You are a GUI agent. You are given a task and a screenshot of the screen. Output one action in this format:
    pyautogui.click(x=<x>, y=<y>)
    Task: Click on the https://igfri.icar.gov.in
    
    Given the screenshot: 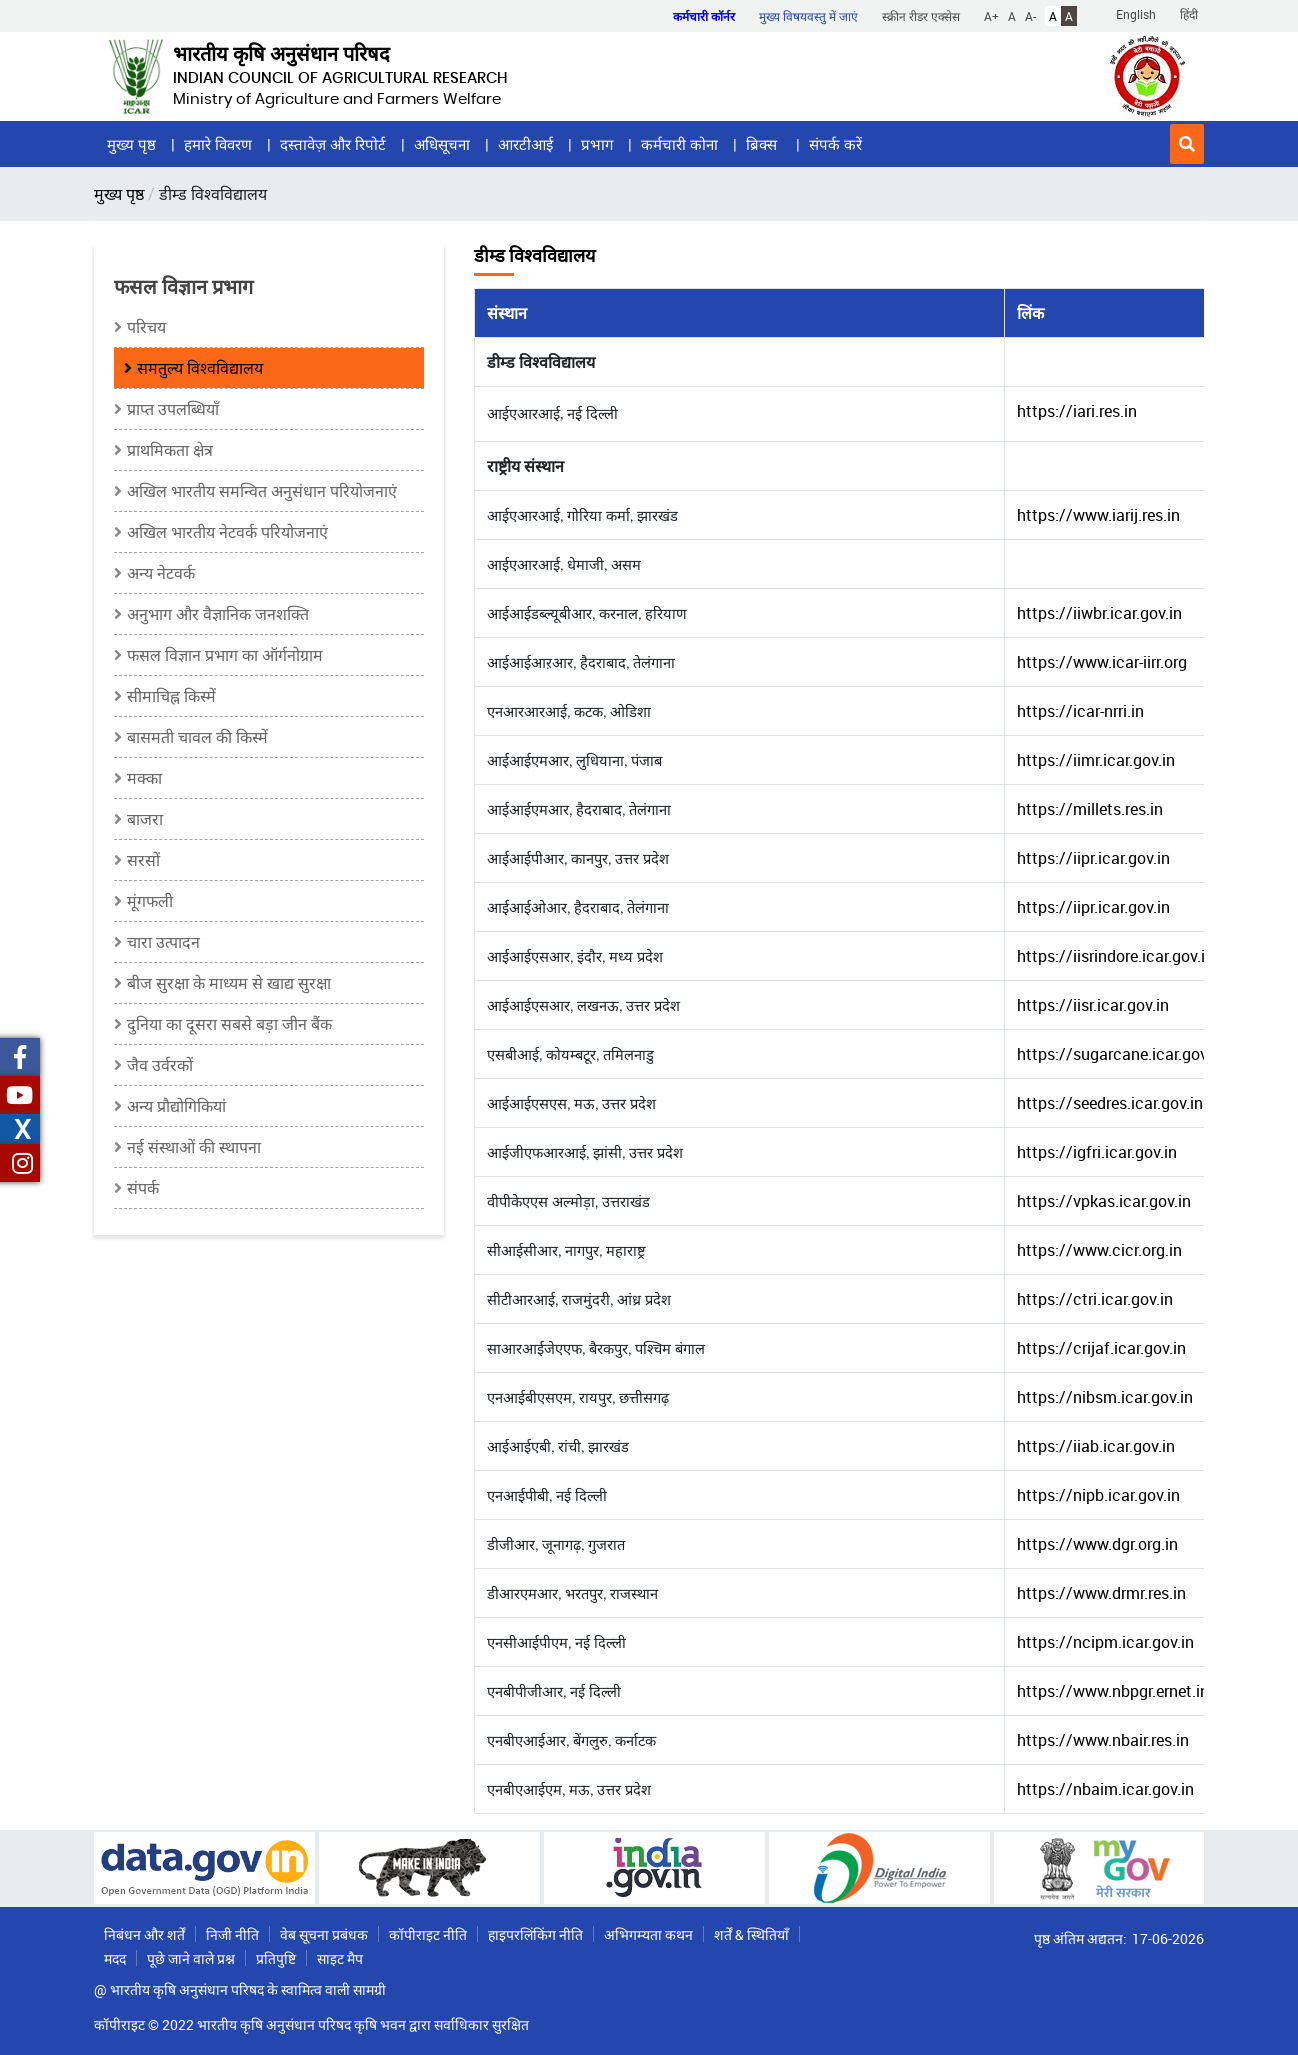 What is the action you would take?
    pyautogui.click(x=1097, y=1152)
    